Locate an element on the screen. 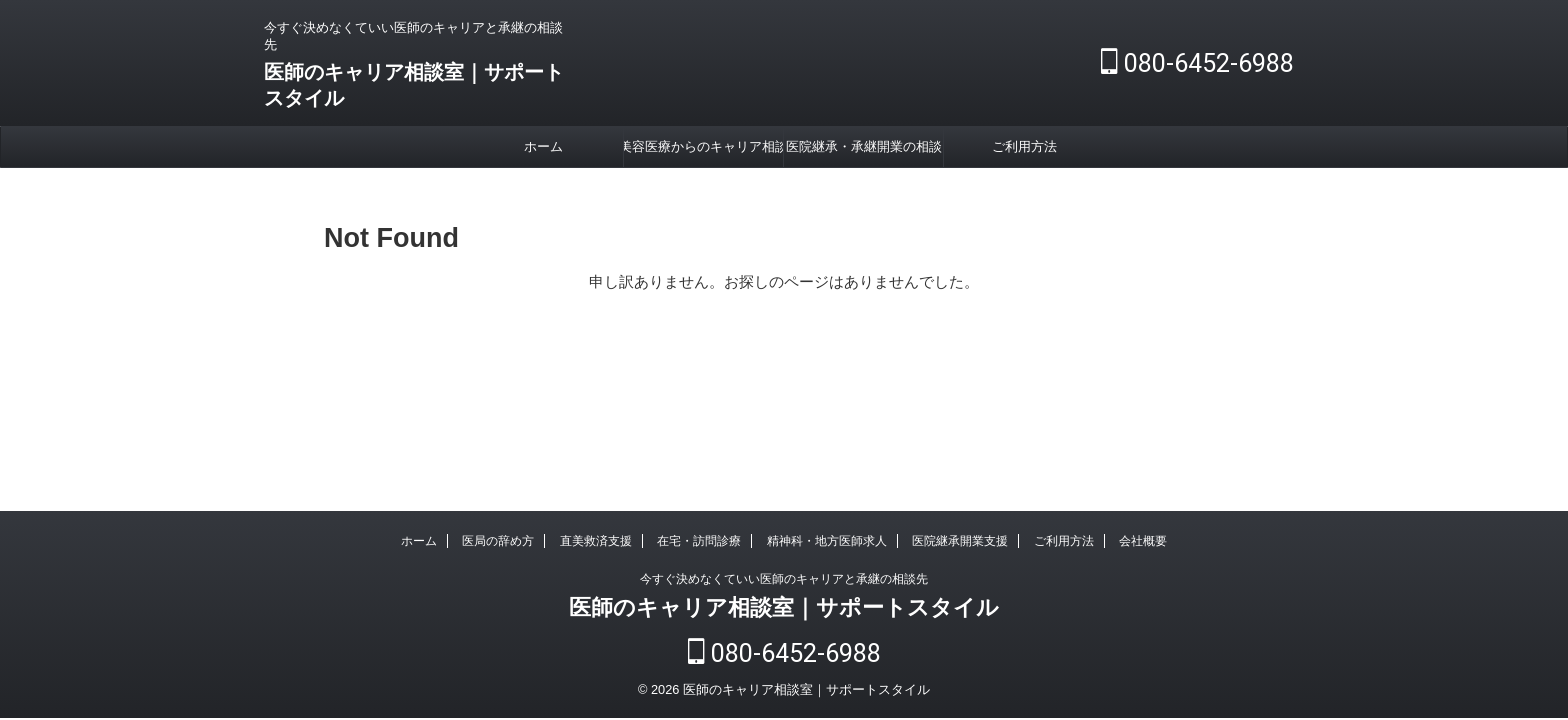  医局の辞め方 is located at coordinates (498, 545).